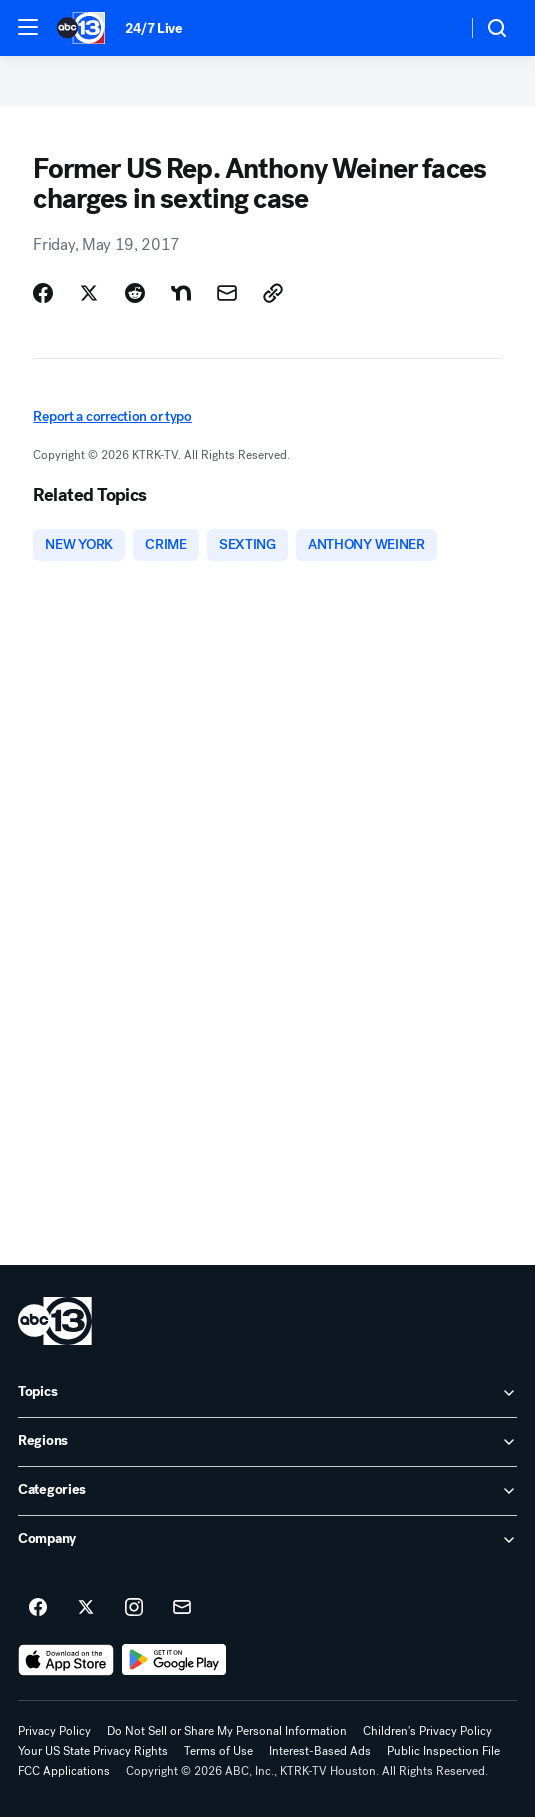 The image size is (535, 1817). I want to click on Do Not Sell or Share My Personal Information, so click(227, 1731).